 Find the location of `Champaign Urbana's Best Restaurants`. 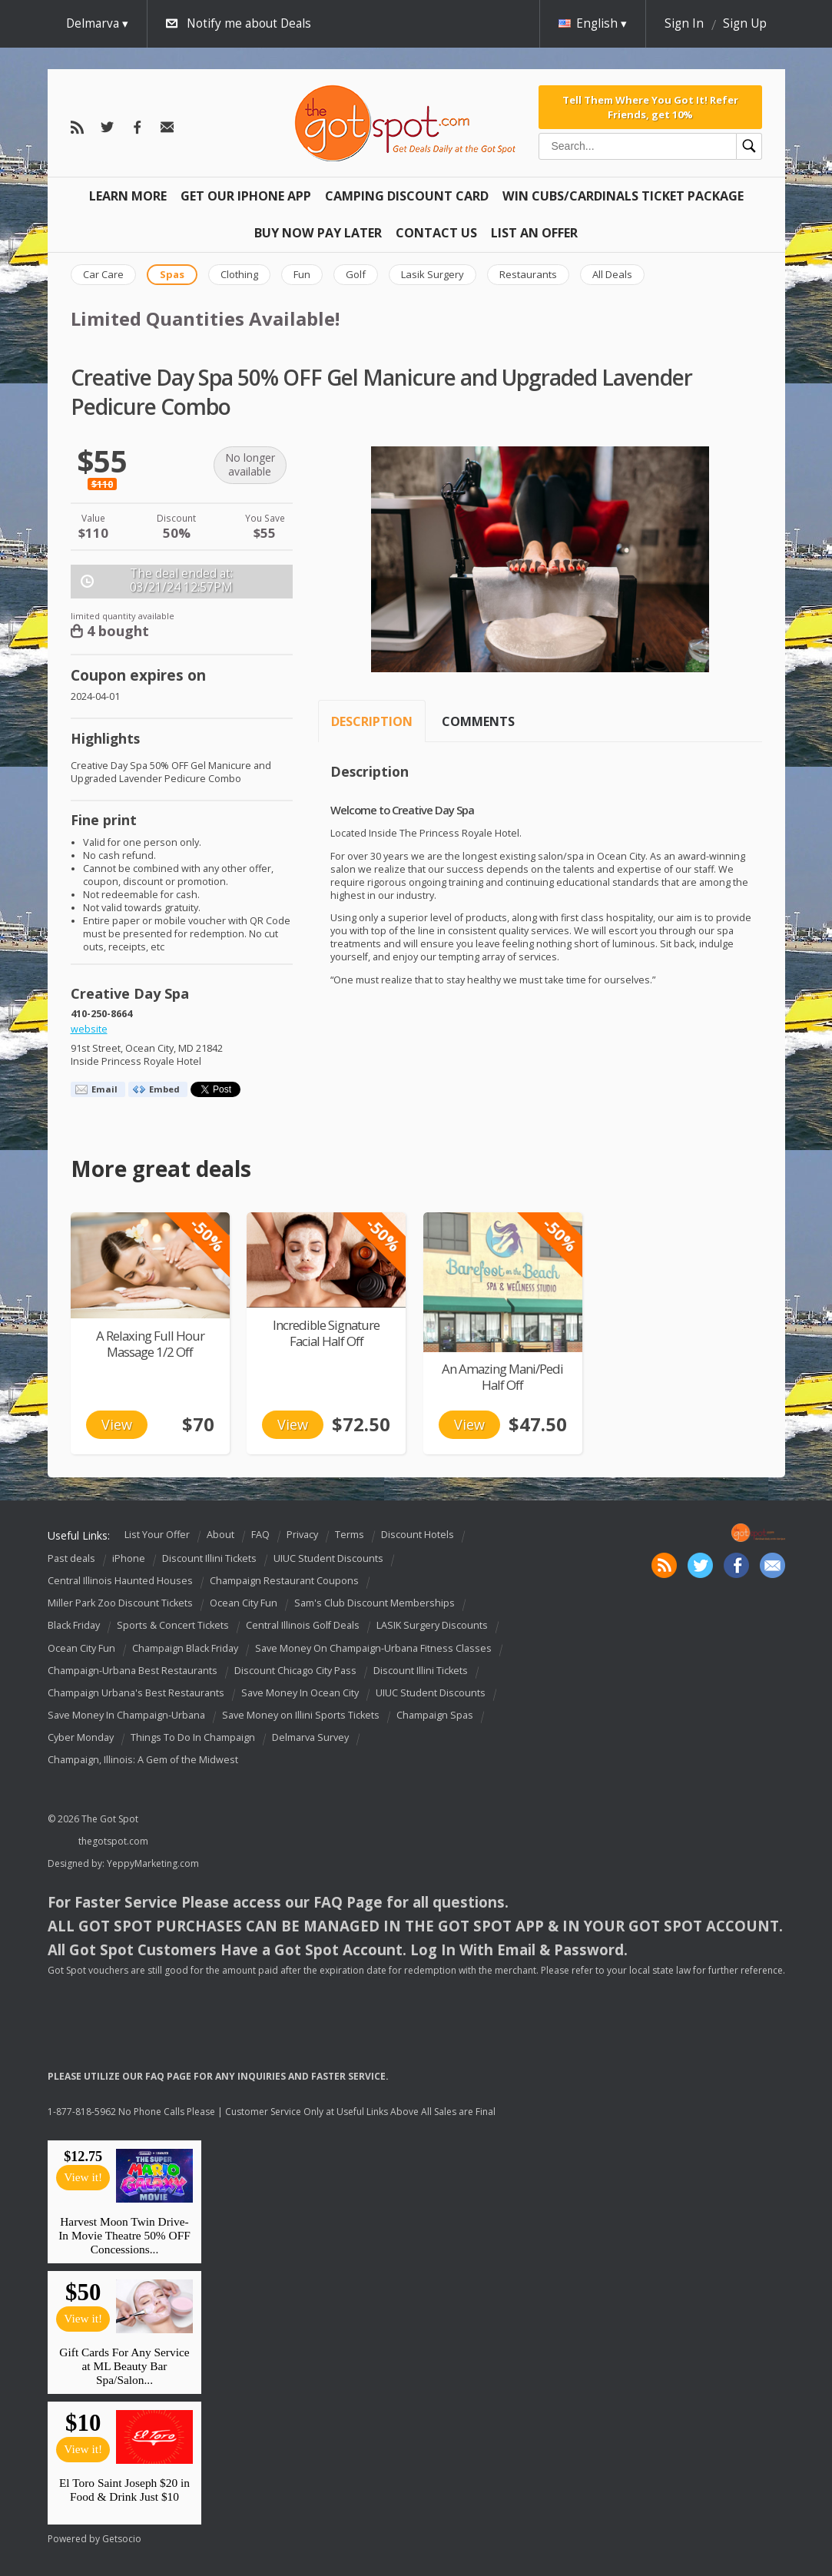

Champaign Urbana's Best Restaurants is located at coordinates (136, 1692).